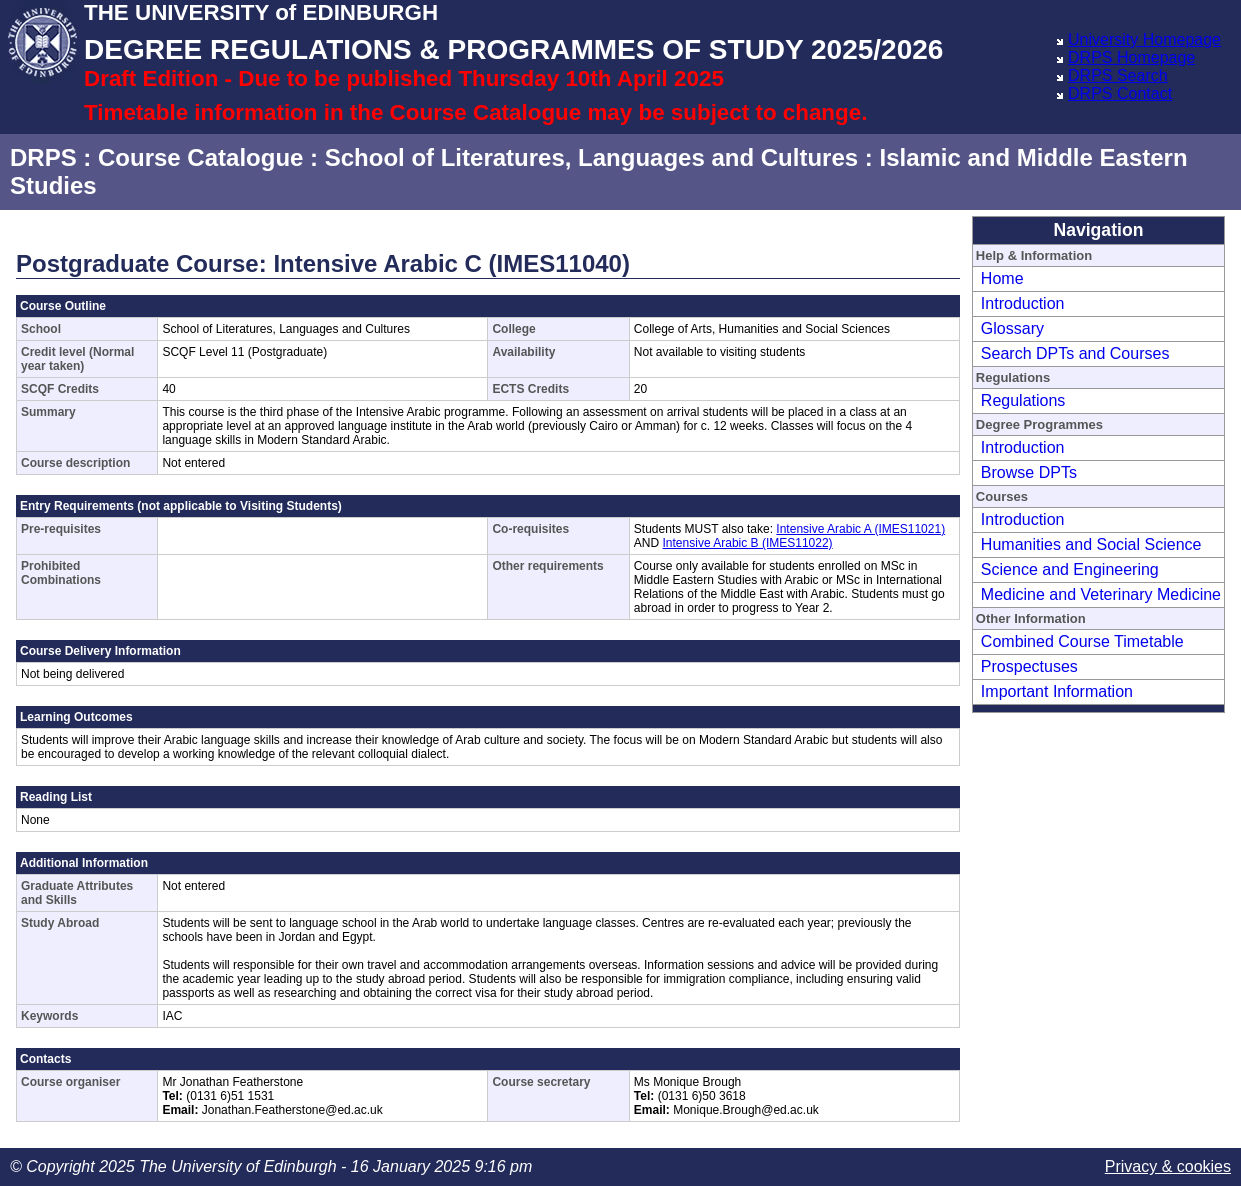 The image size is (1241, 1186). Describe the element at coordinates (1012, 328) in the screenshot. I see `Glossary` at that location.